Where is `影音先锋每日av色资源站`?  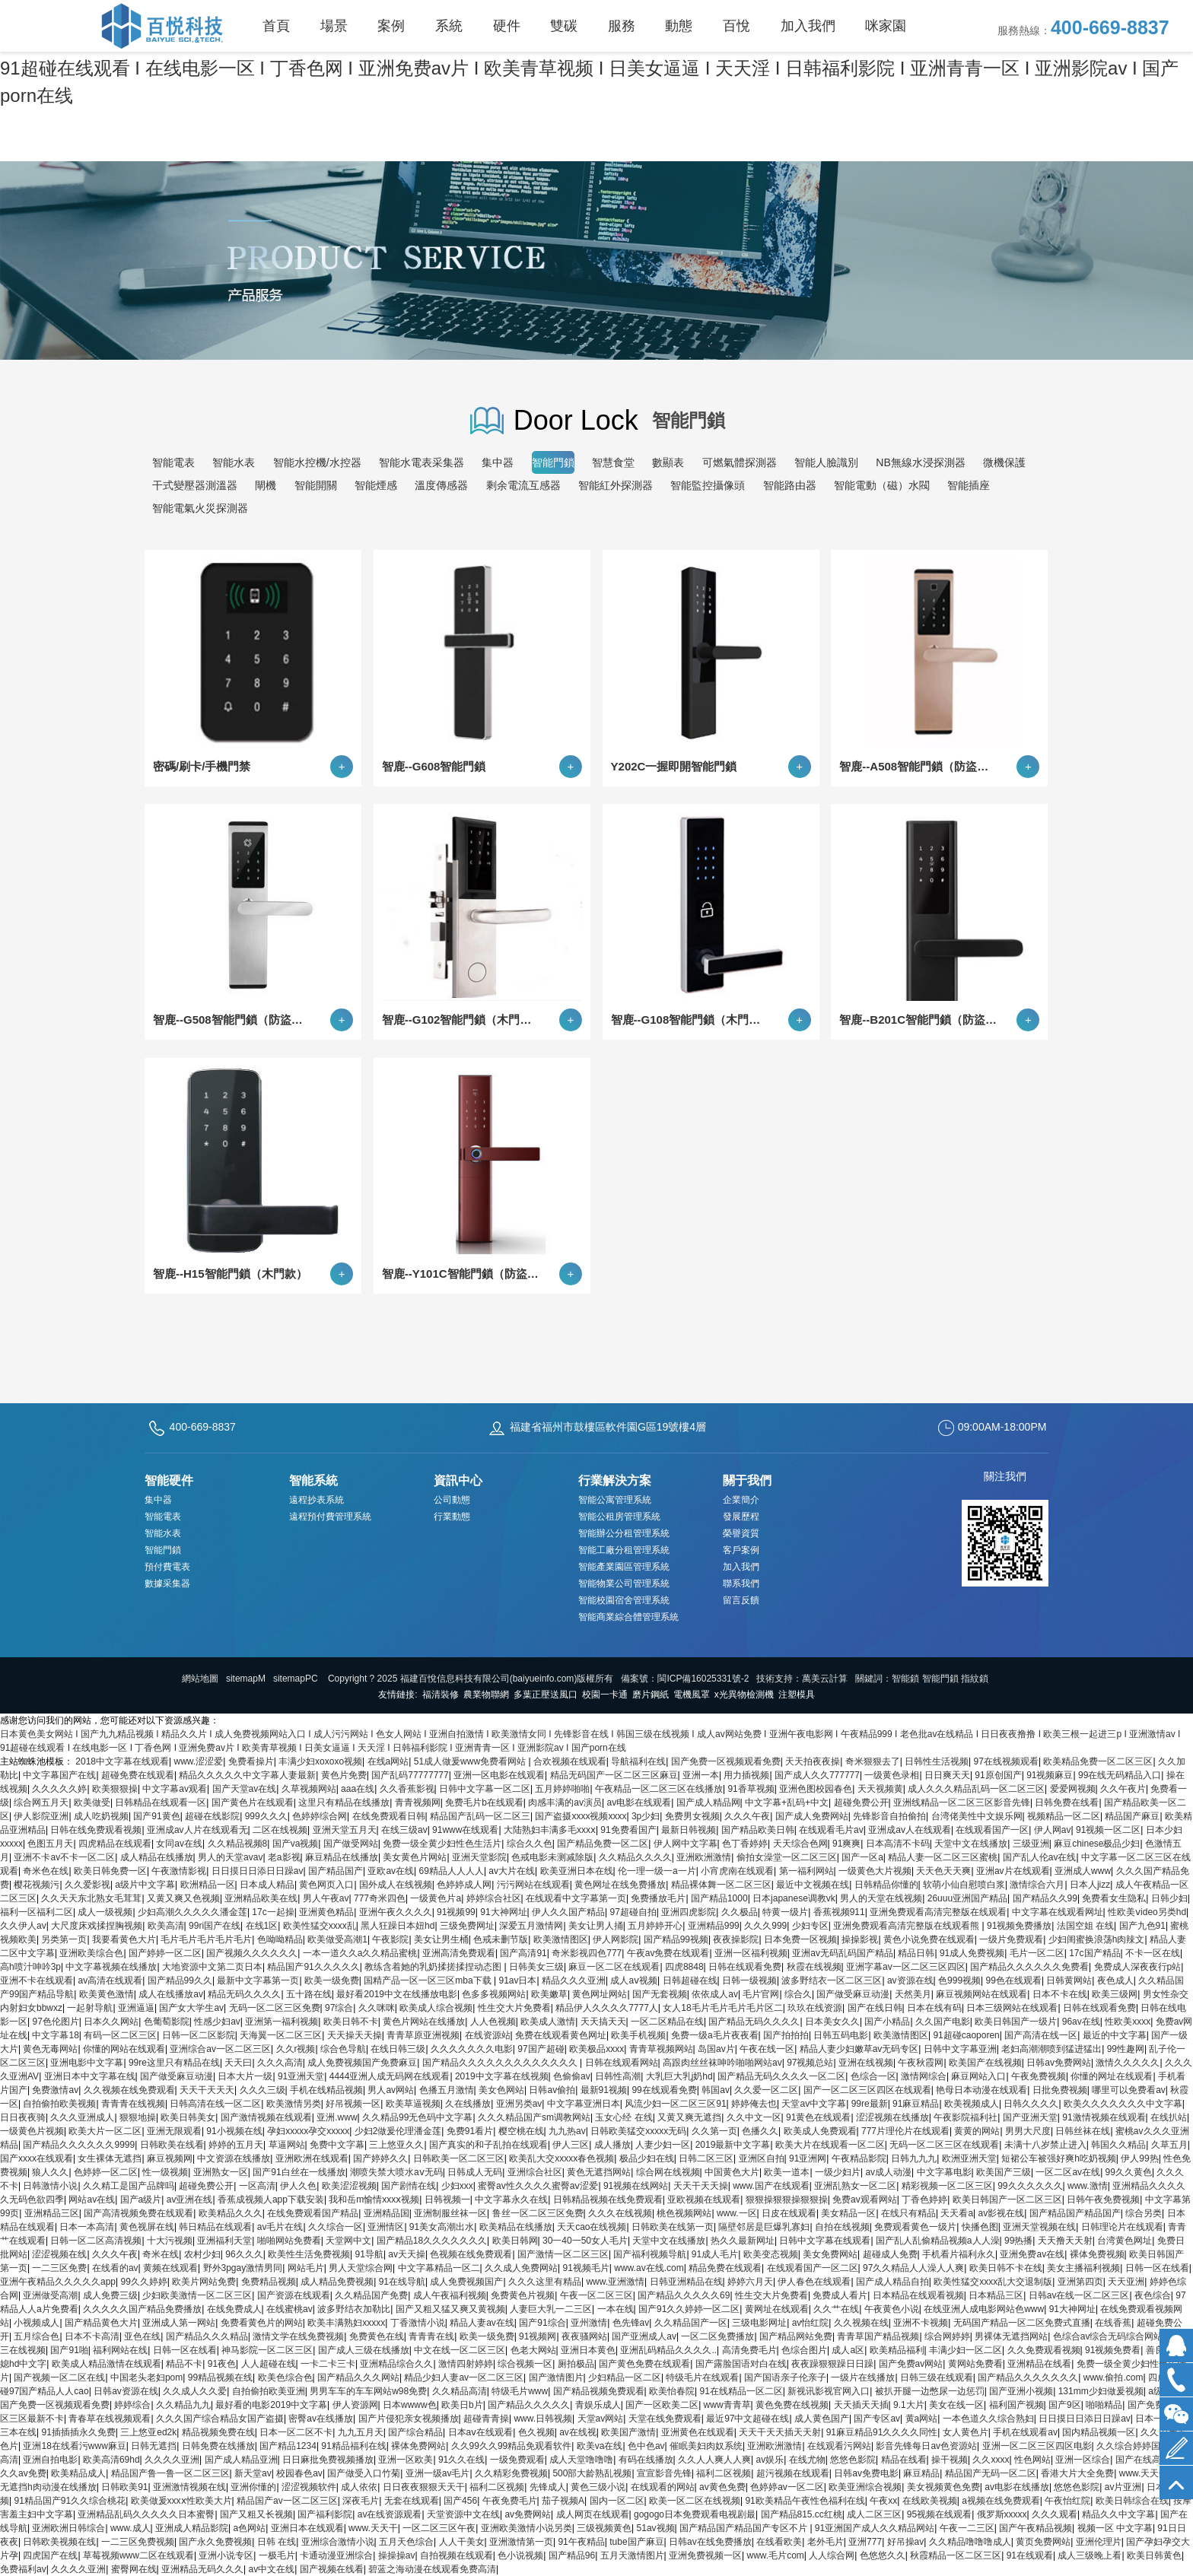 影音先锋每日av色资源站 is located at coordinates (926, 2446).